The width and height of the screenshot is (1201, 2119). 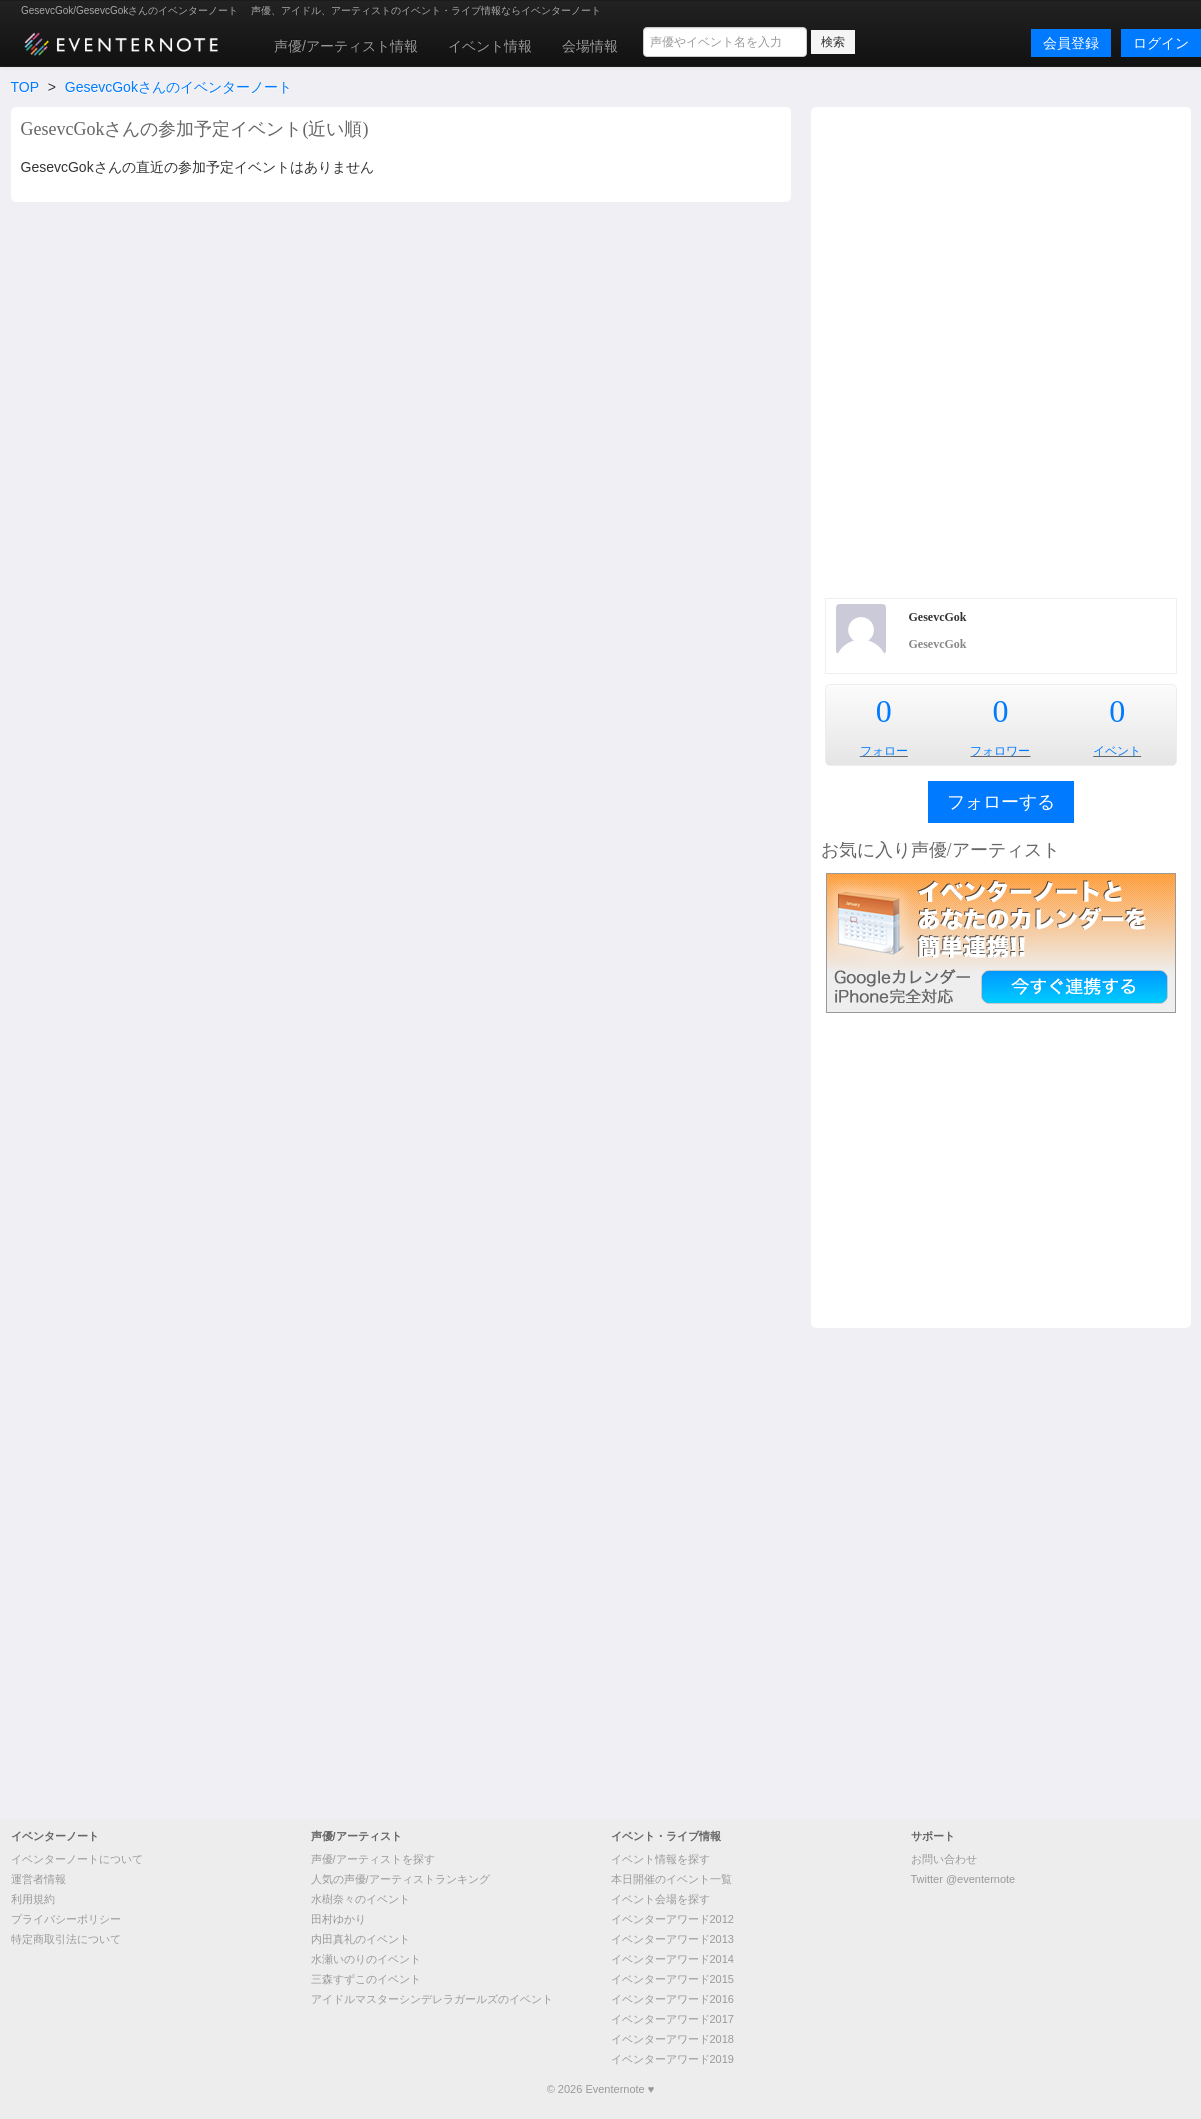 I want to click on イベンターアワード2019, so click(x=672, y=2059).